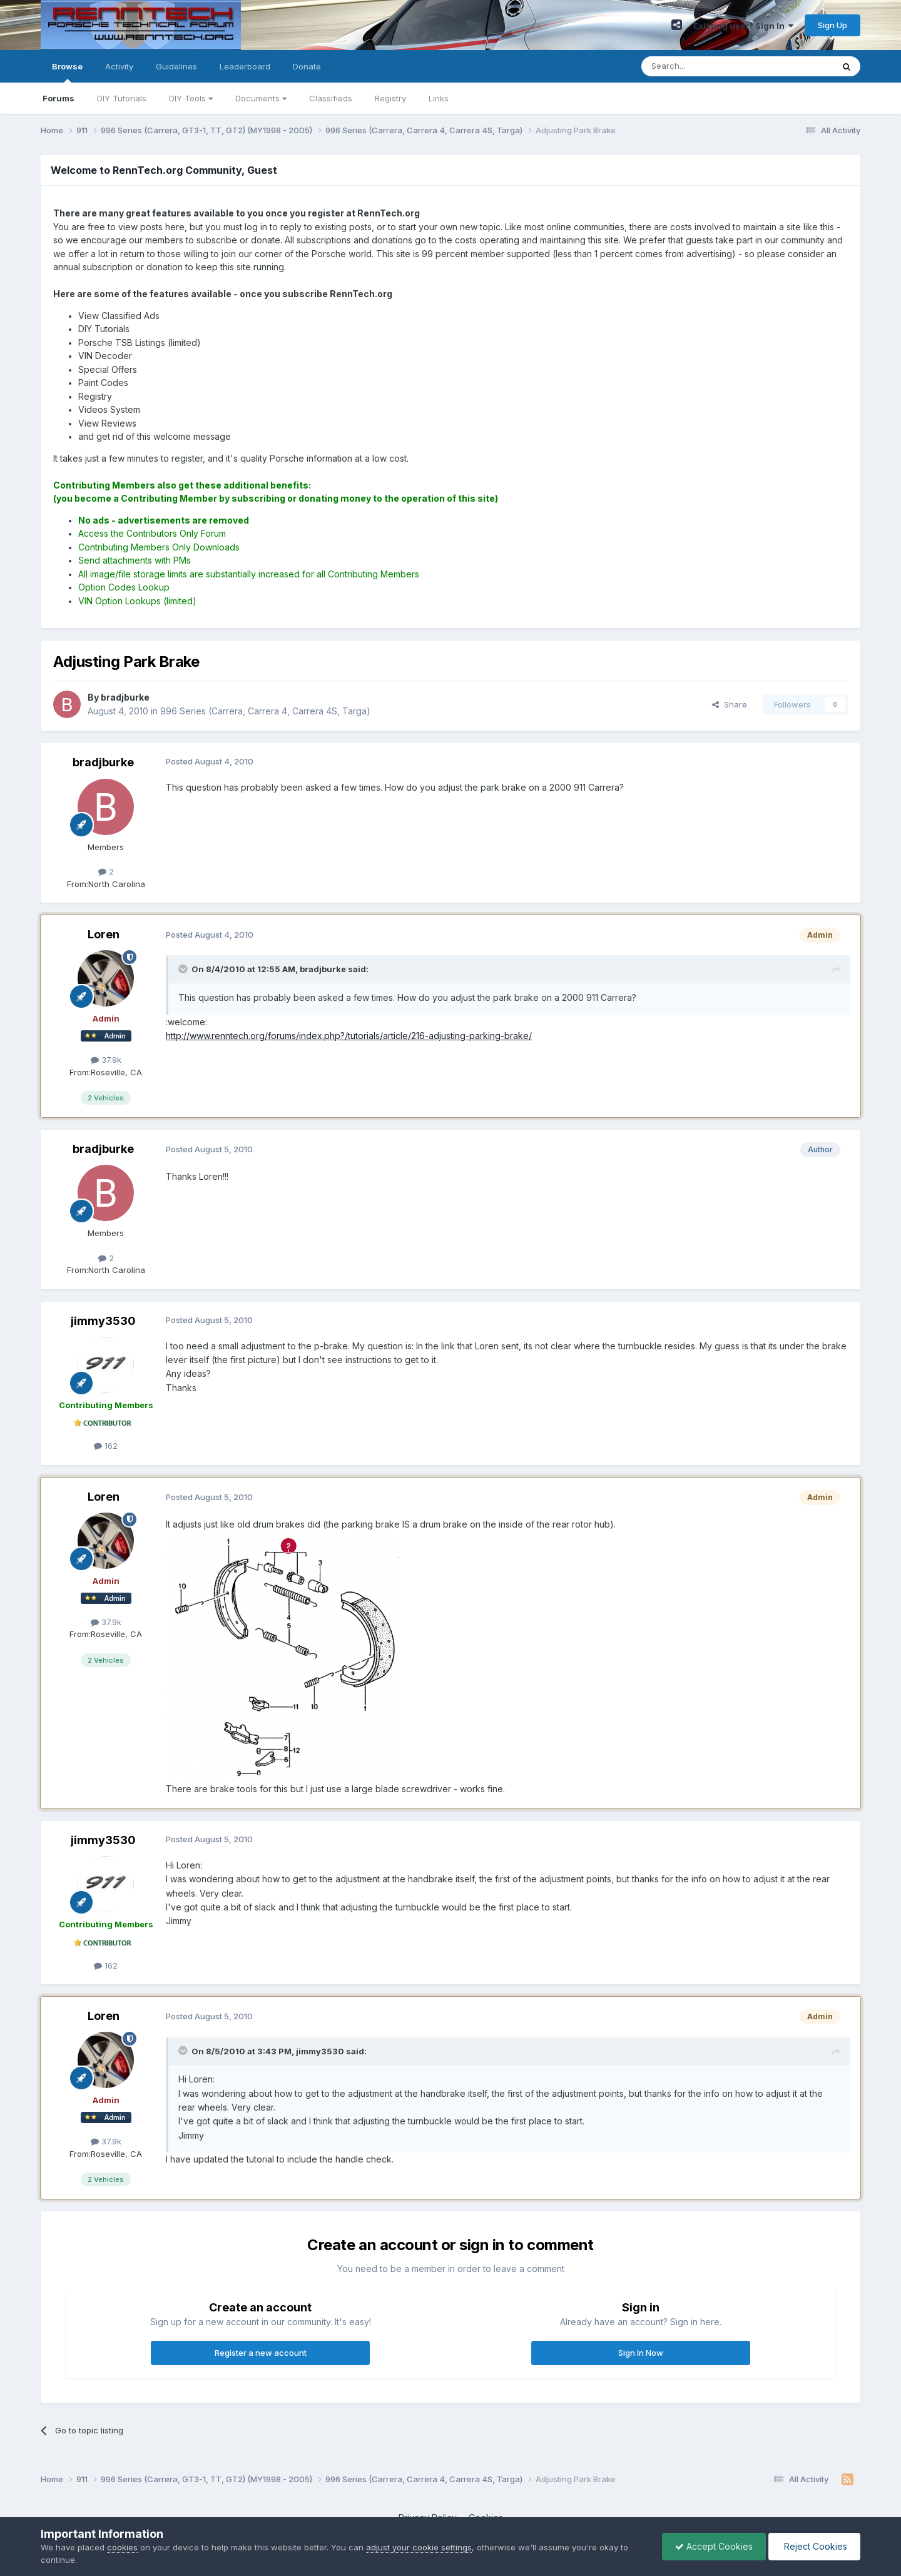  Describe the element at coordinates (419, 2547) in the screenshot. I see `adjust your cookie settings` at that location.